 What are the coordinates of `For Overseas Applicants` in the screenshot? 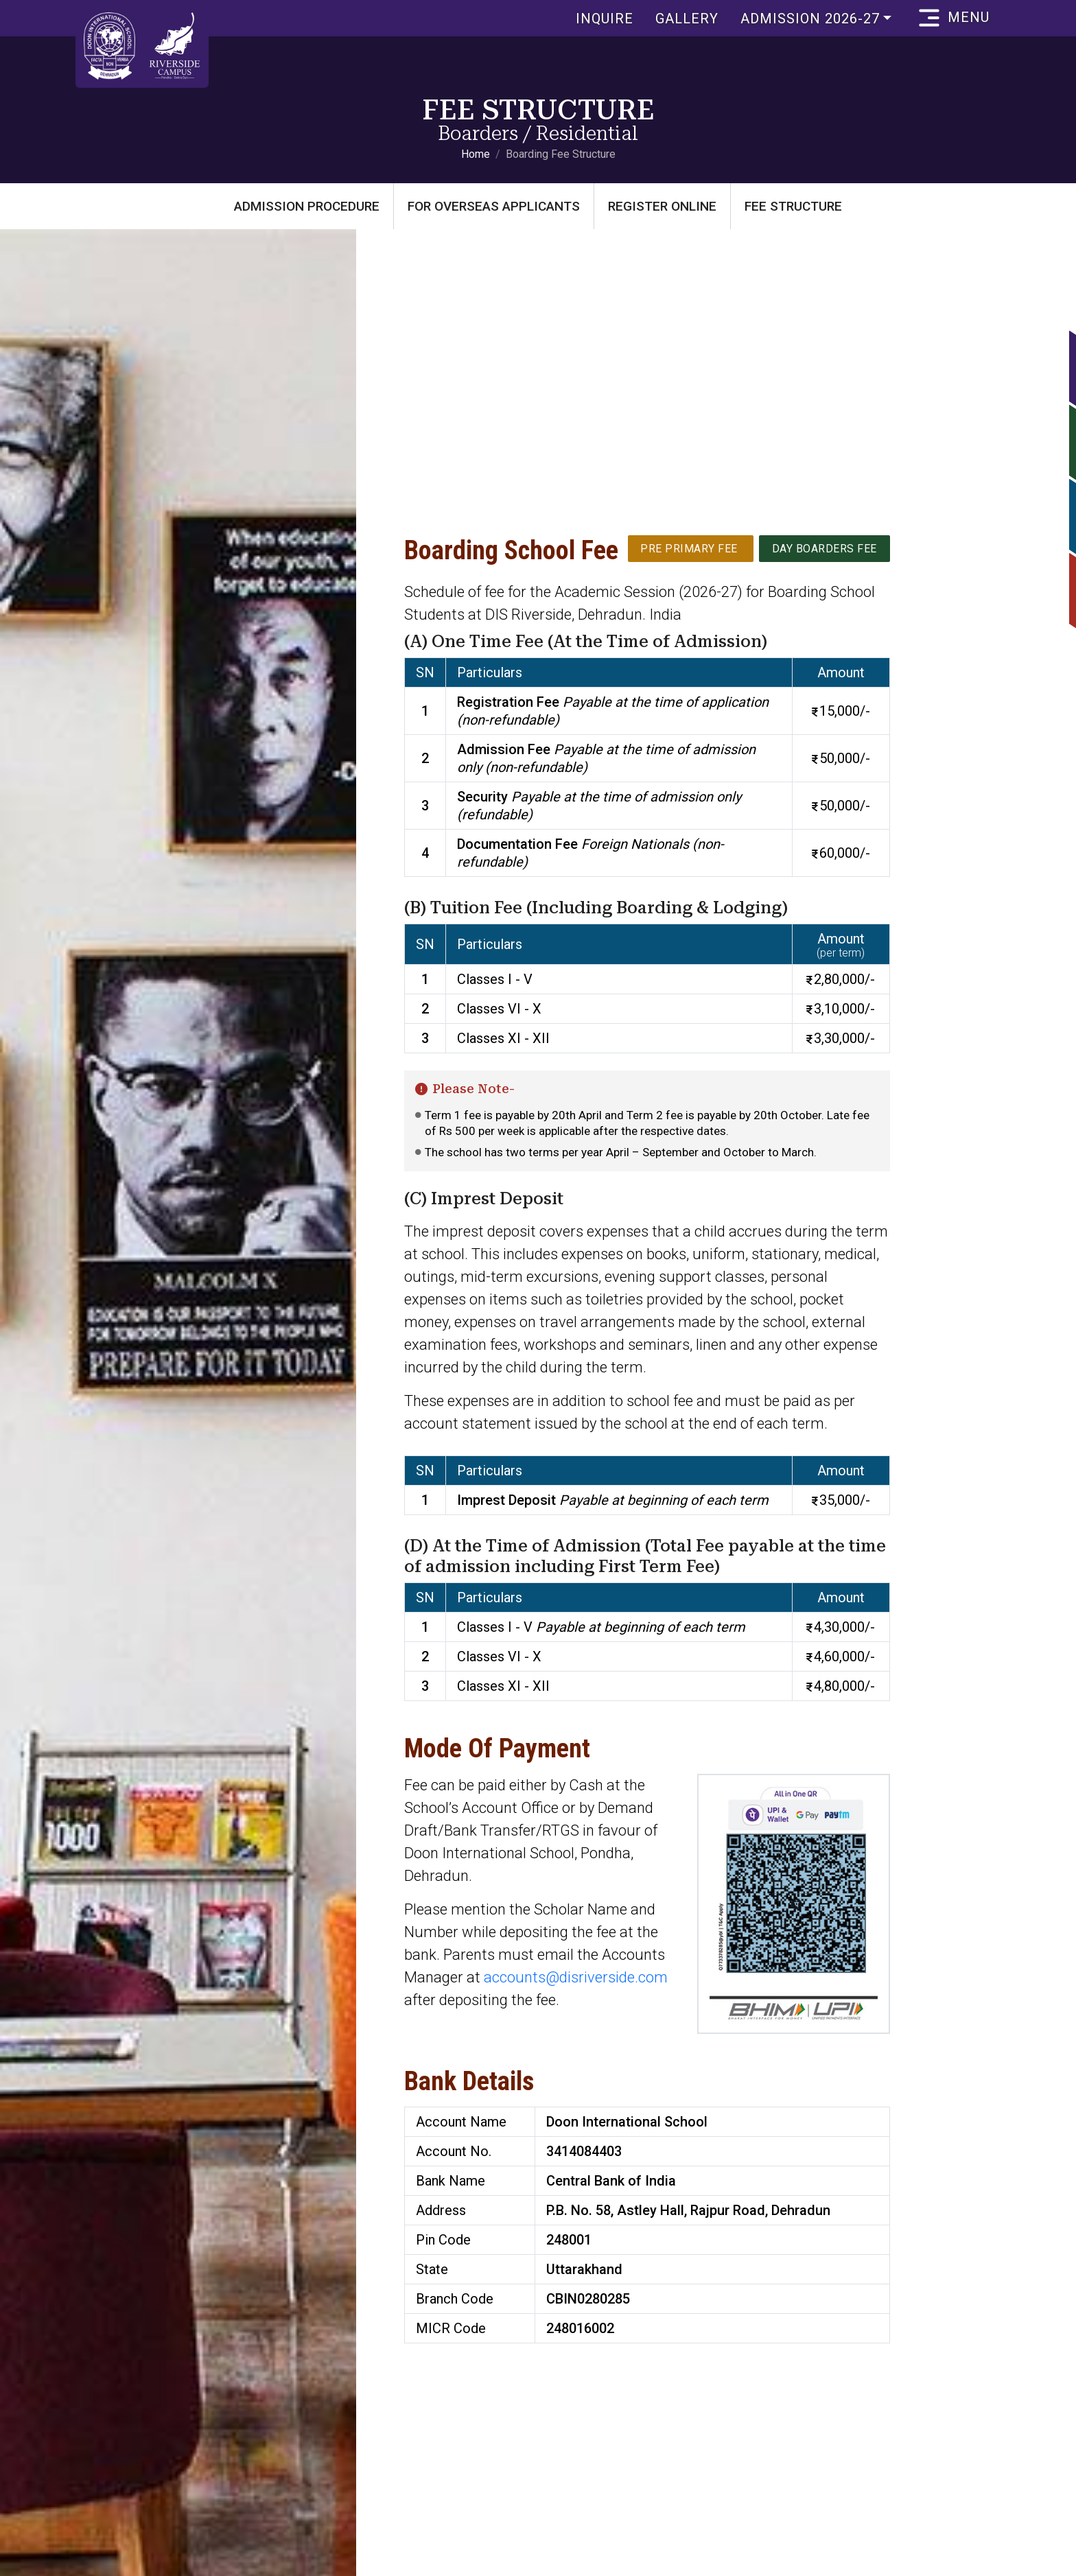 It's located at (494, 206).